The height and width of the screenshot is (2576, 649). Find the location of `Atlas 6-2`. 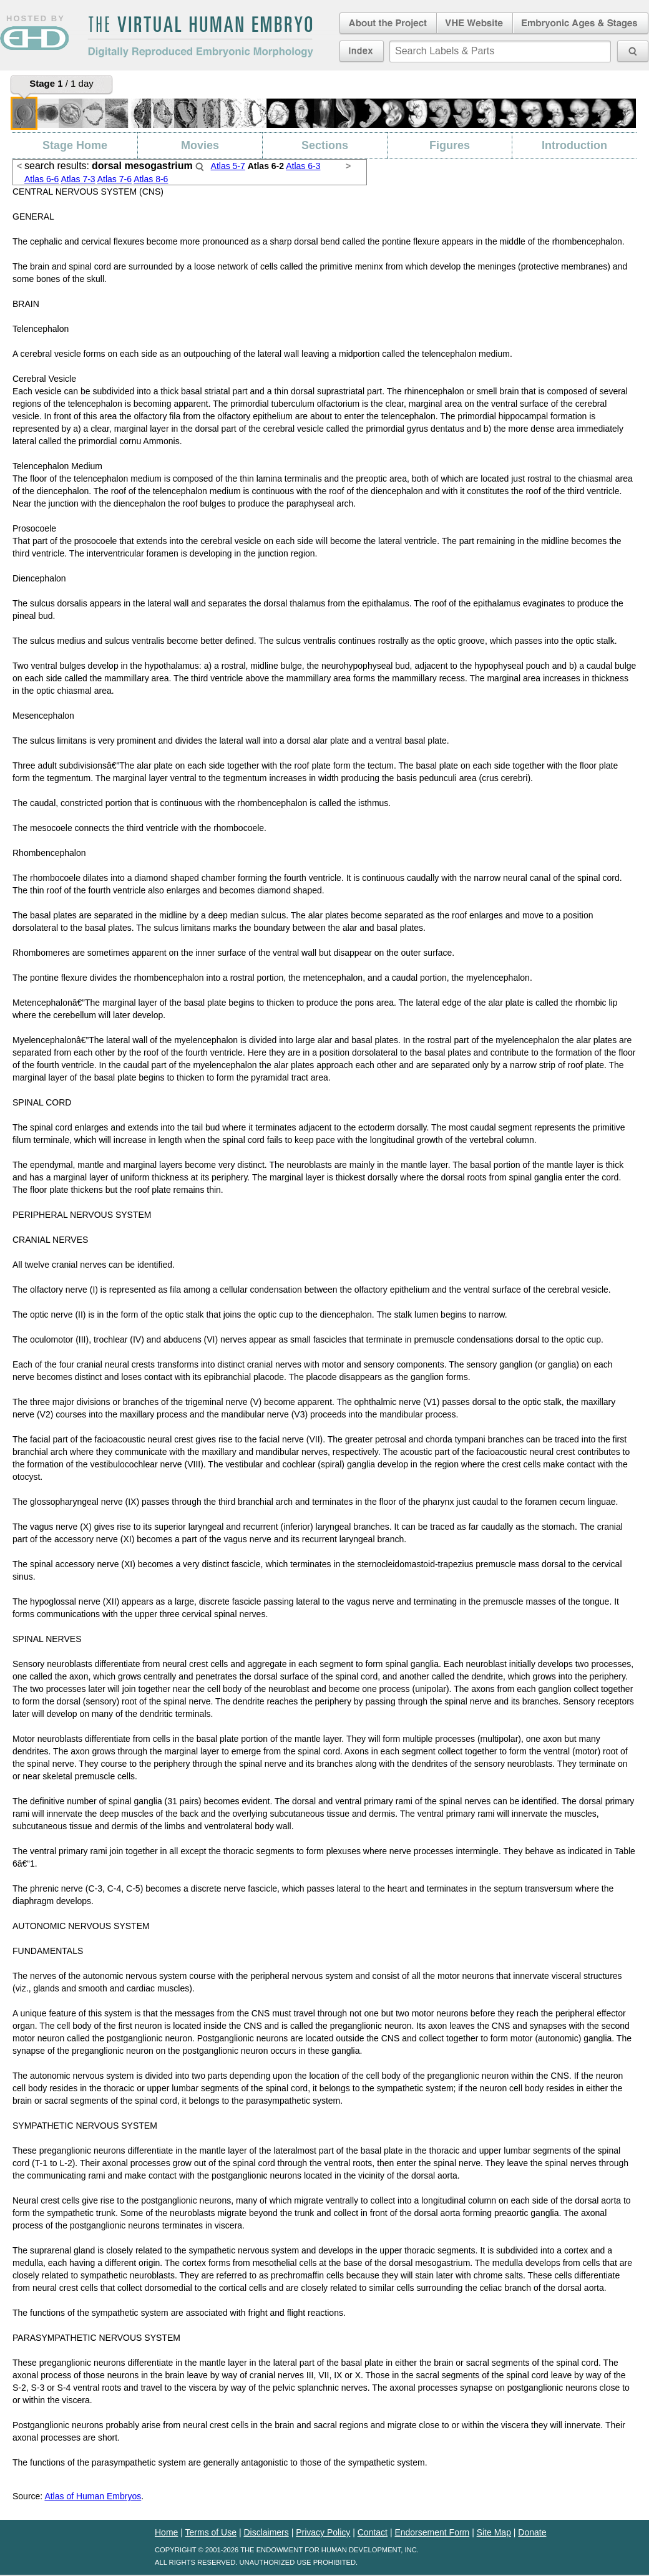

Atlas 6-2 is located at coordinates (266, 166).